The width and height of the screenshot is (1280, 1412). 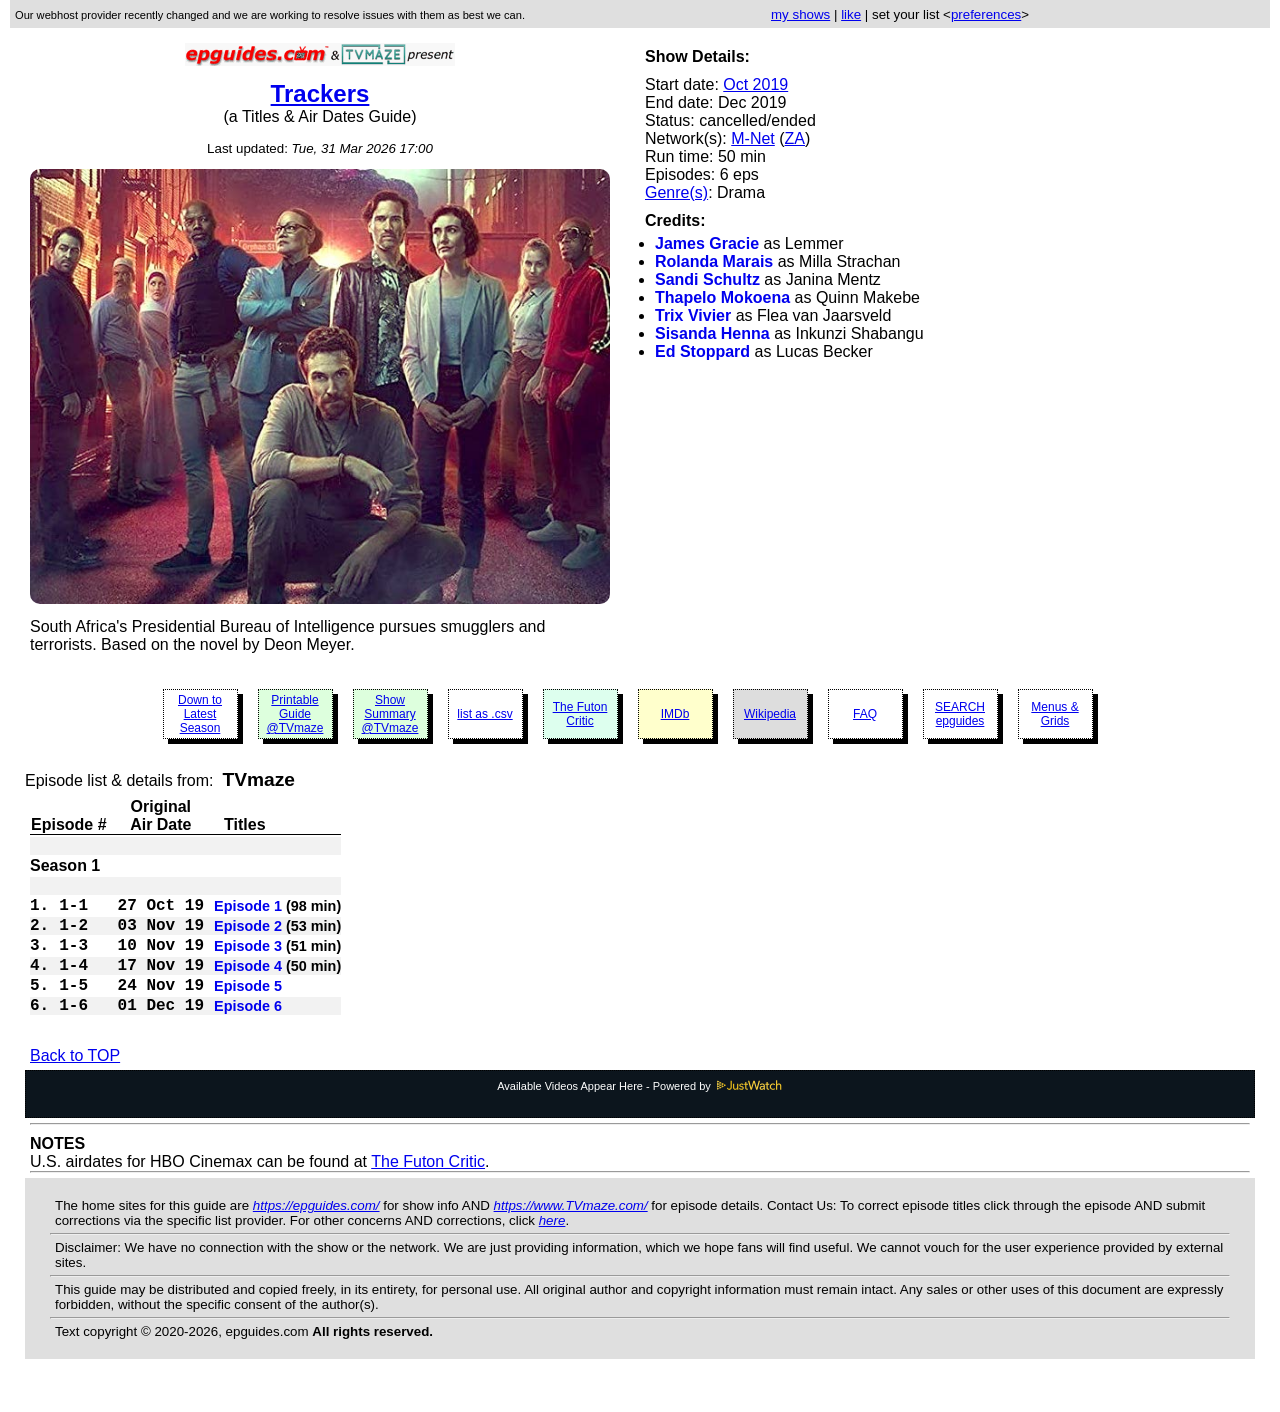 What do you see at coordinates (753, 138) in the screenshot?
I see `M-Net` at bounding box center [753, 138].